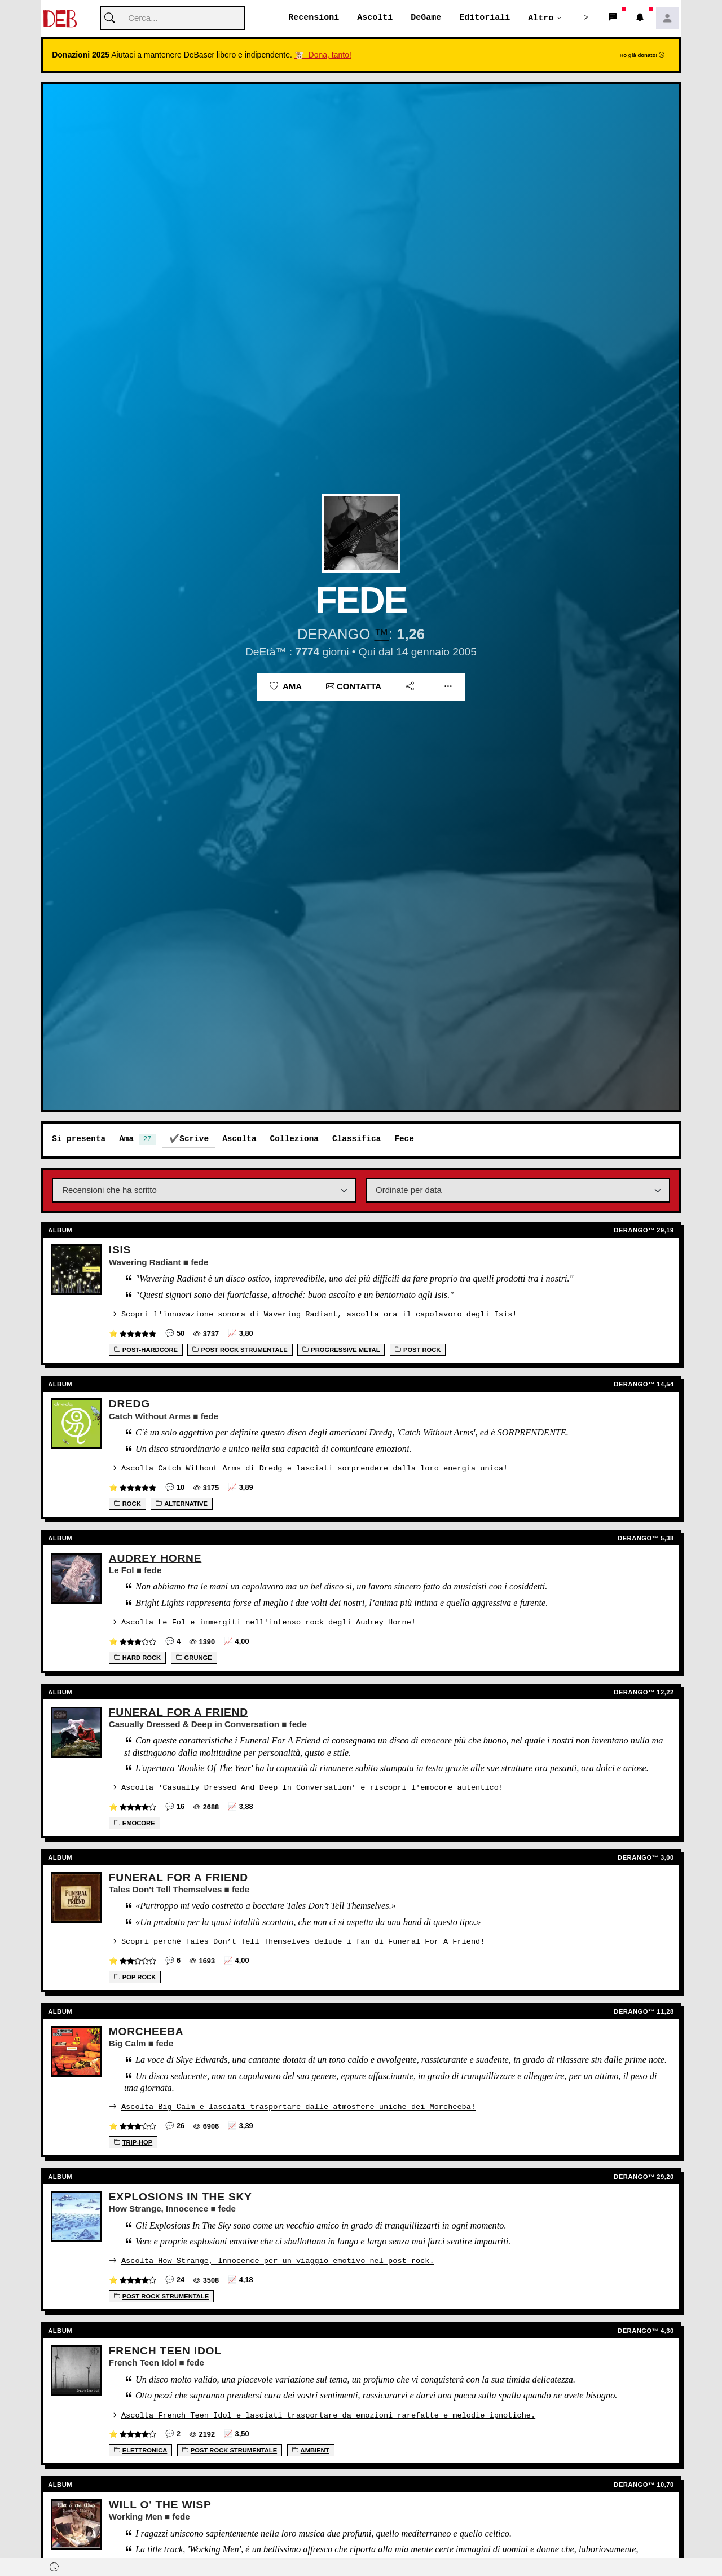  What do you see at coordinates (404, 1139) in the screenshot?
I see `Fece` at bounding box center [404, 1139].